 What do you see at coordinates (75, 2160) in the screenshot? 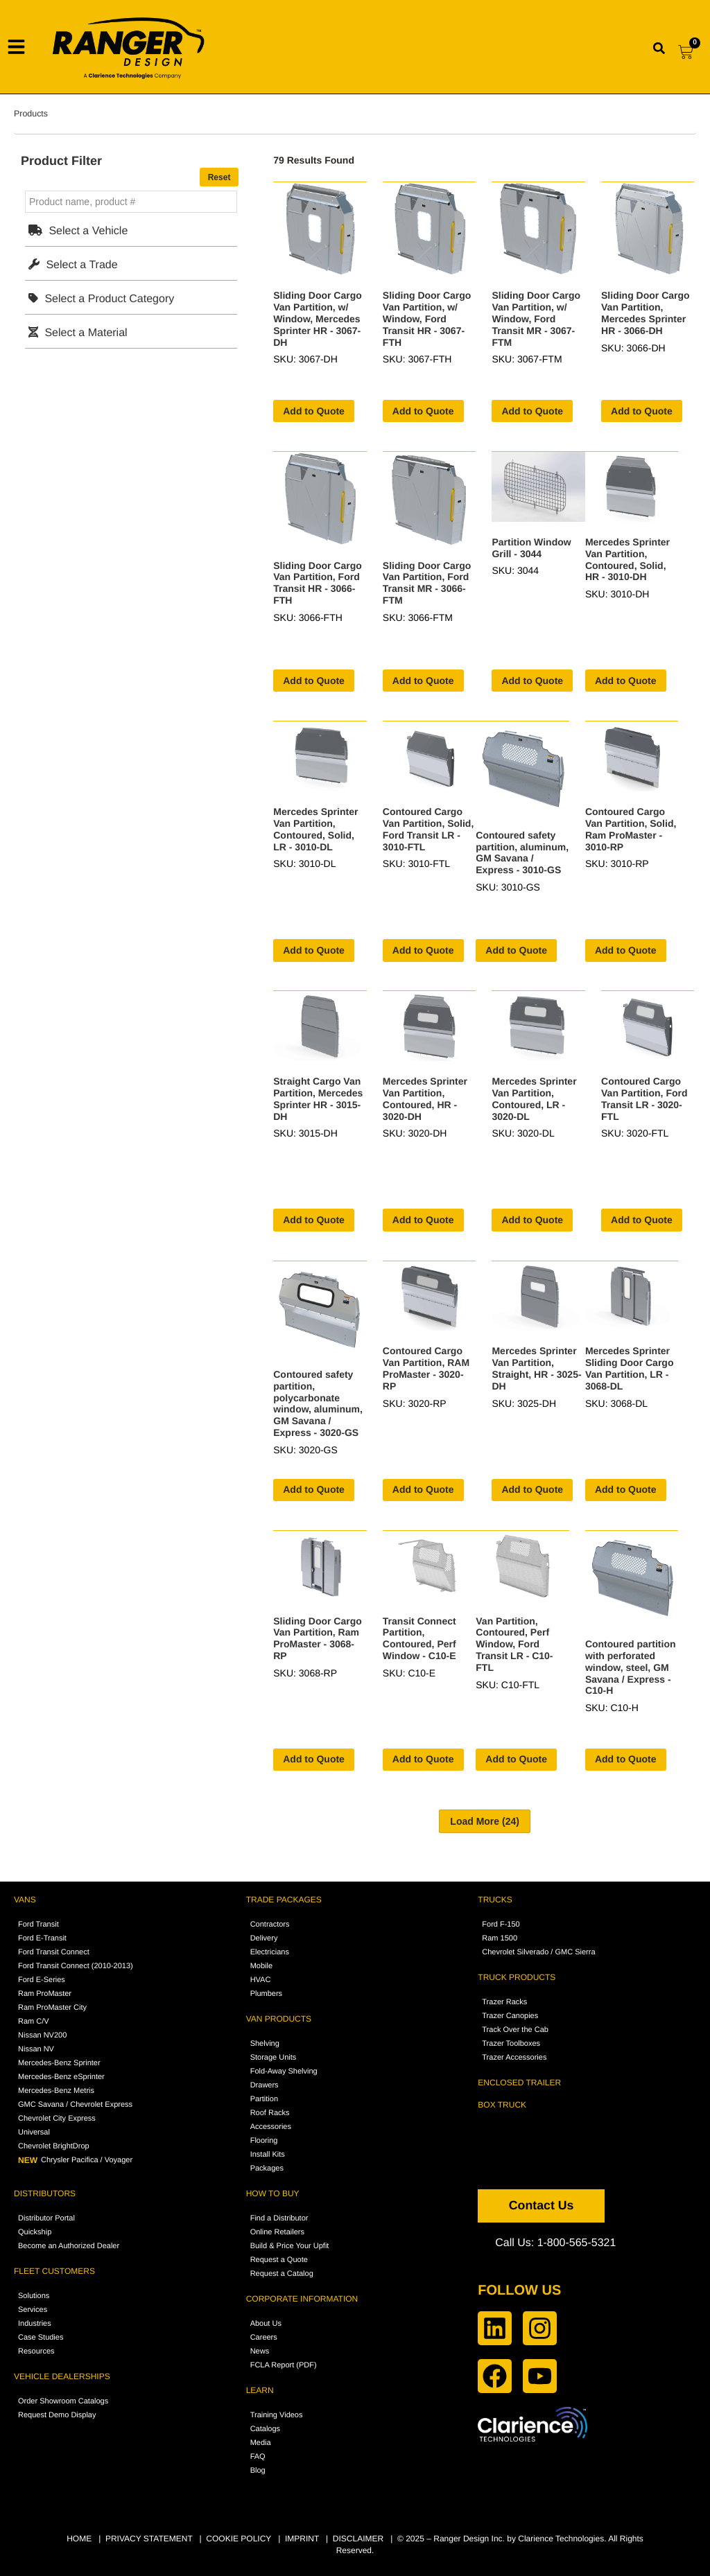
I see `Chrysler Pacifica / Voyager` at bounding box center [75, 2160].